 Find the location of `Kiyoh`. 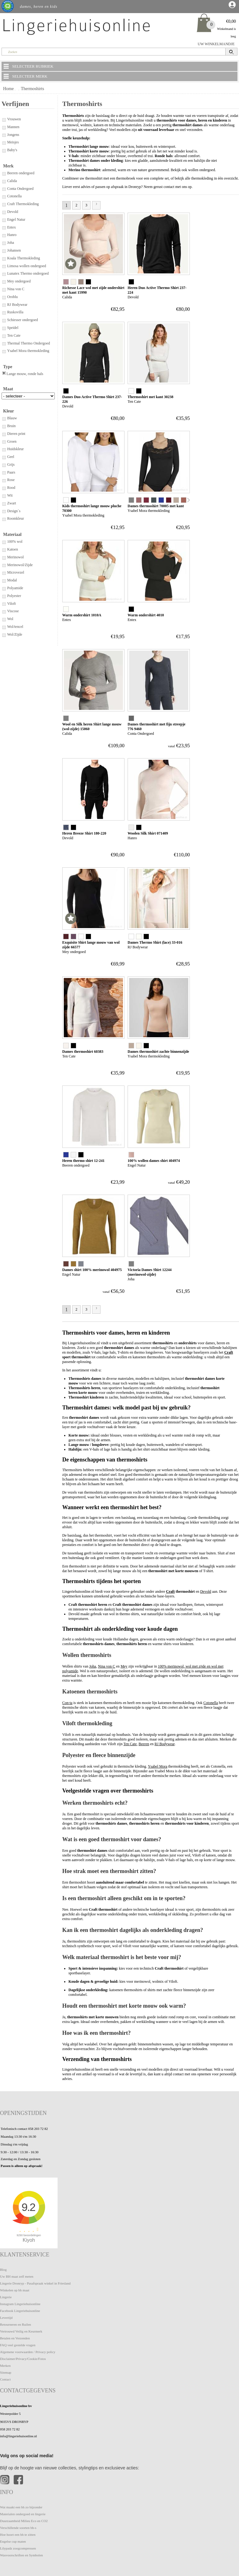

Kiyoh is located at coordinates (29, 2240).